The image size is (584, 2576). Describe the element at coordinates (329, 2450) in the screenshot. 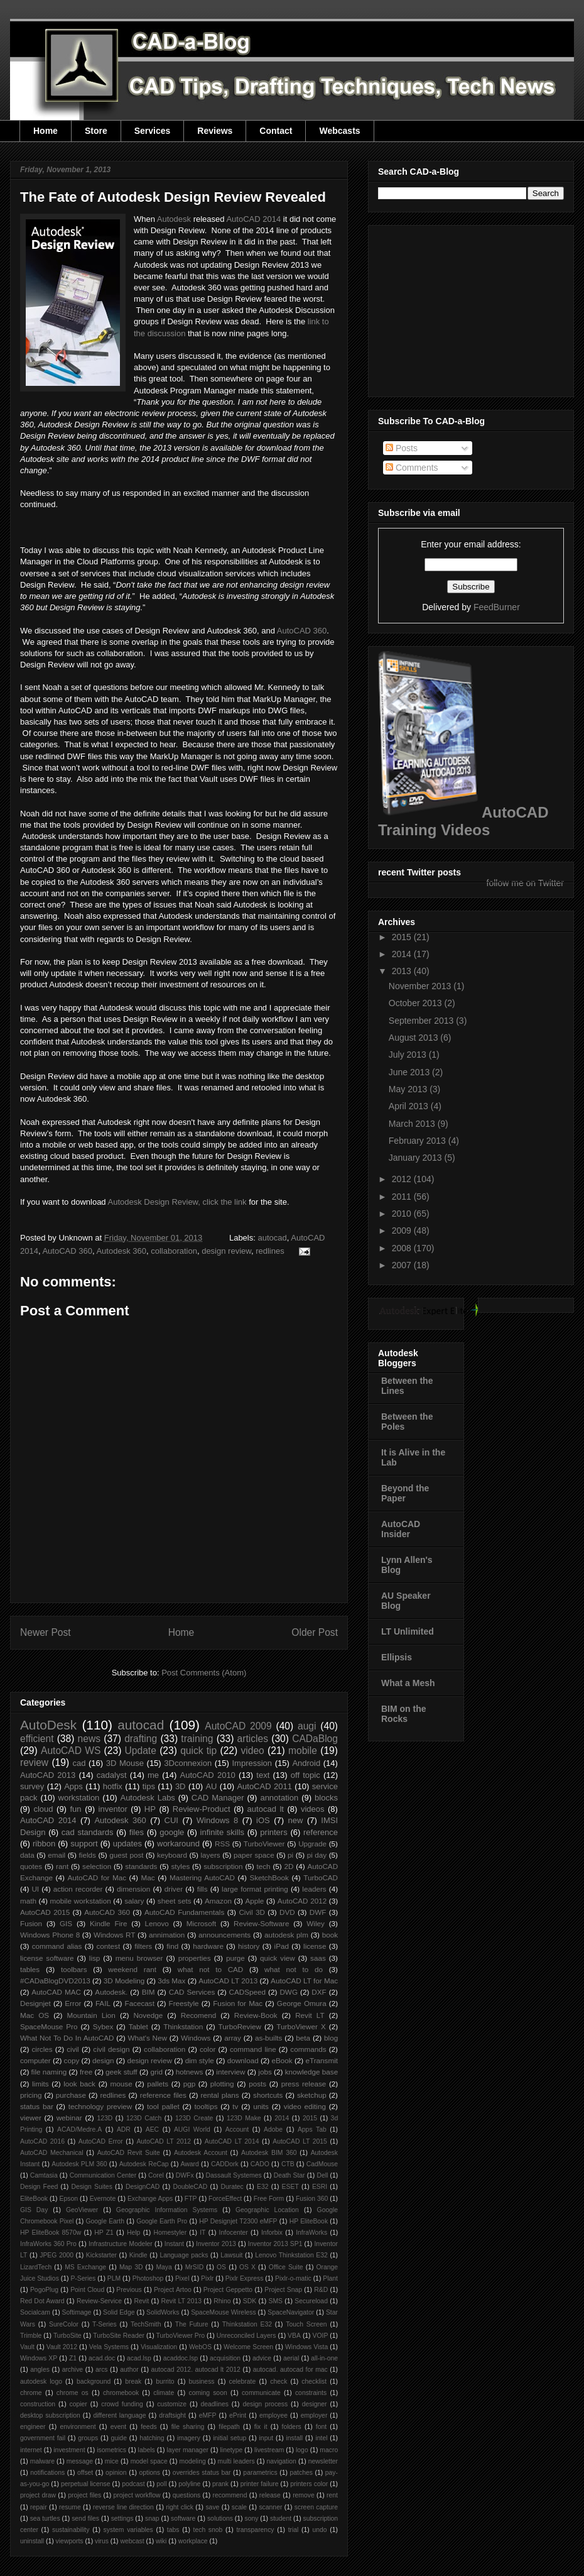

I see `macro` at that location.